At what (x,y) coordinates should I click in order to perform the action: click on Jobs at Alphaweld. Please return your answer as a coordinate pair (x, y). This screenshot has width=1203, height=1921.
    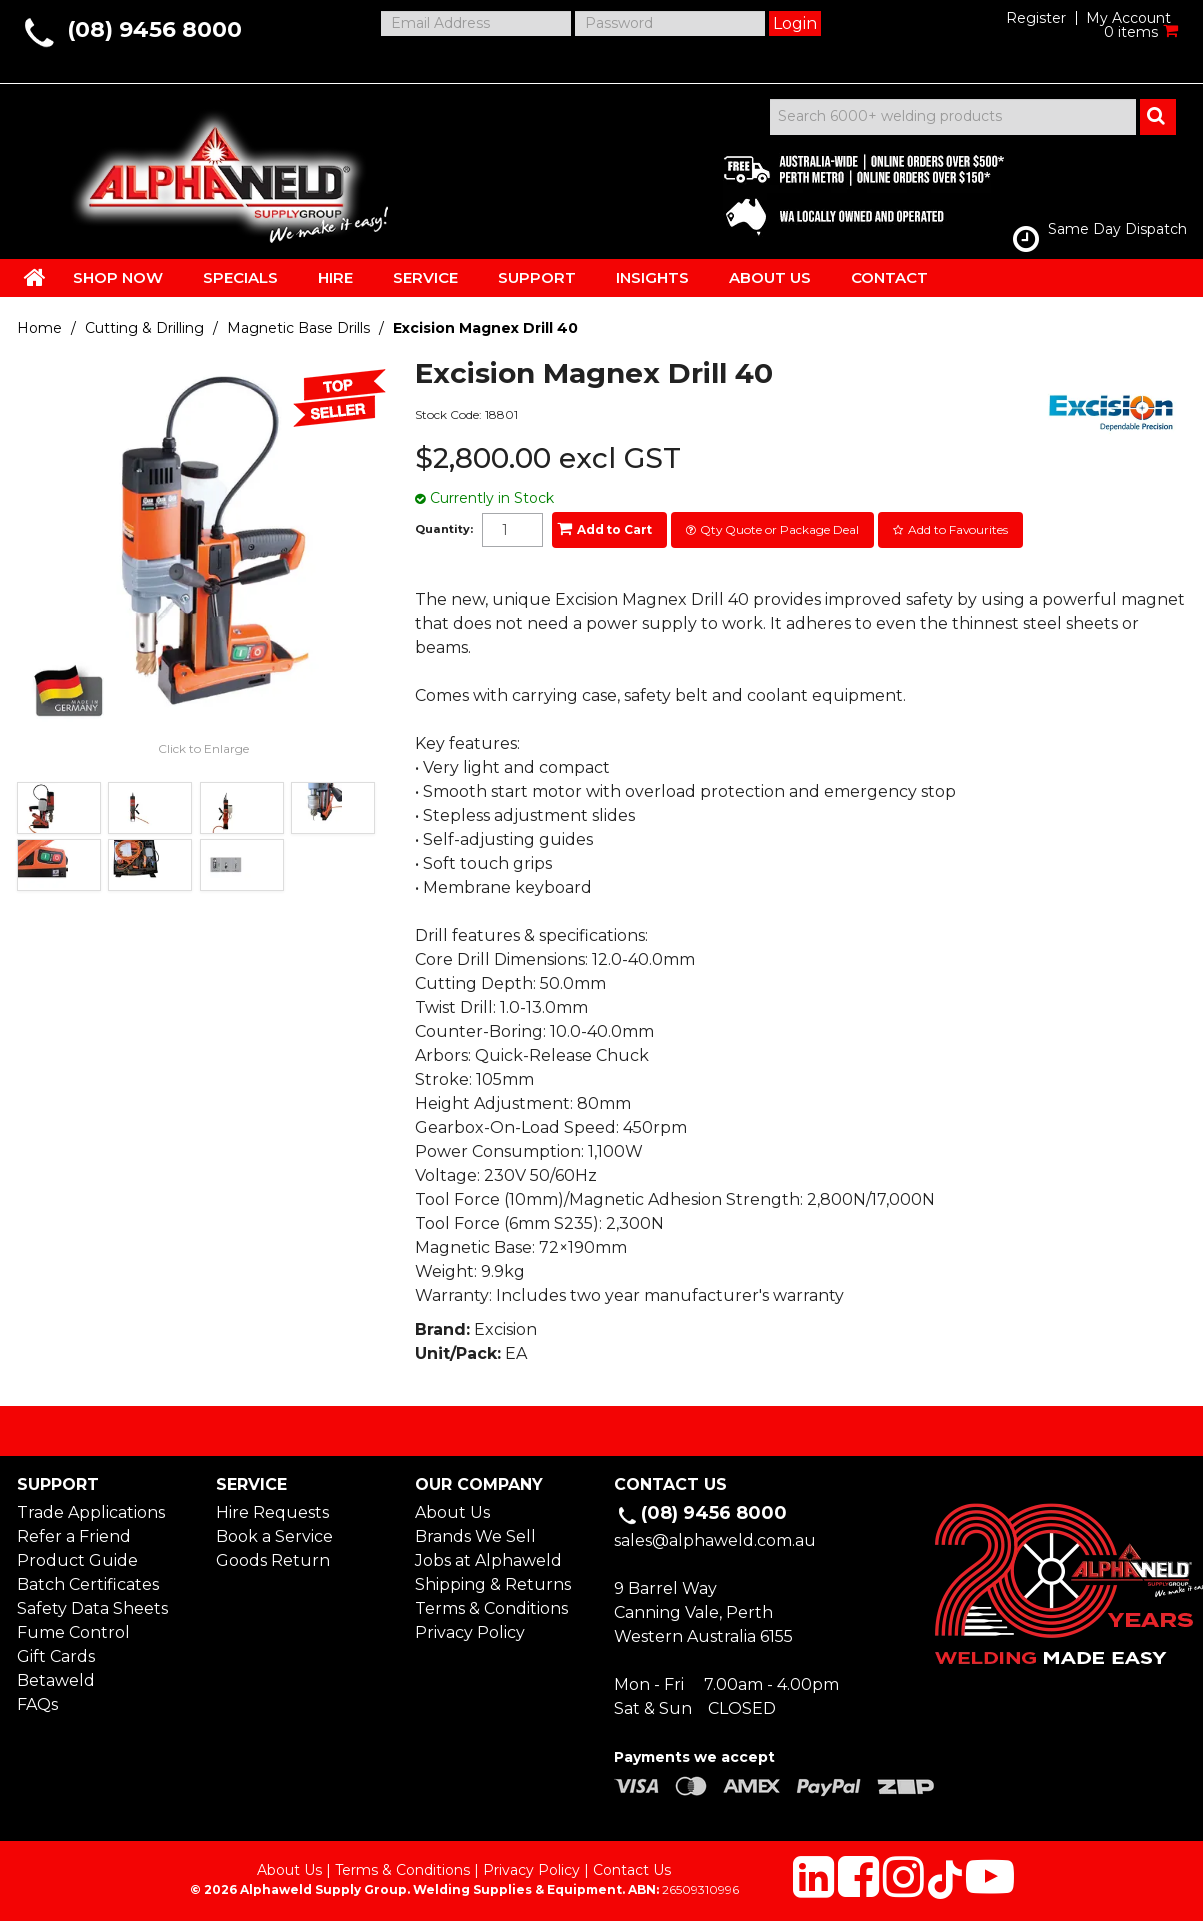
    Looking at the image, I should click on (488, 1560).